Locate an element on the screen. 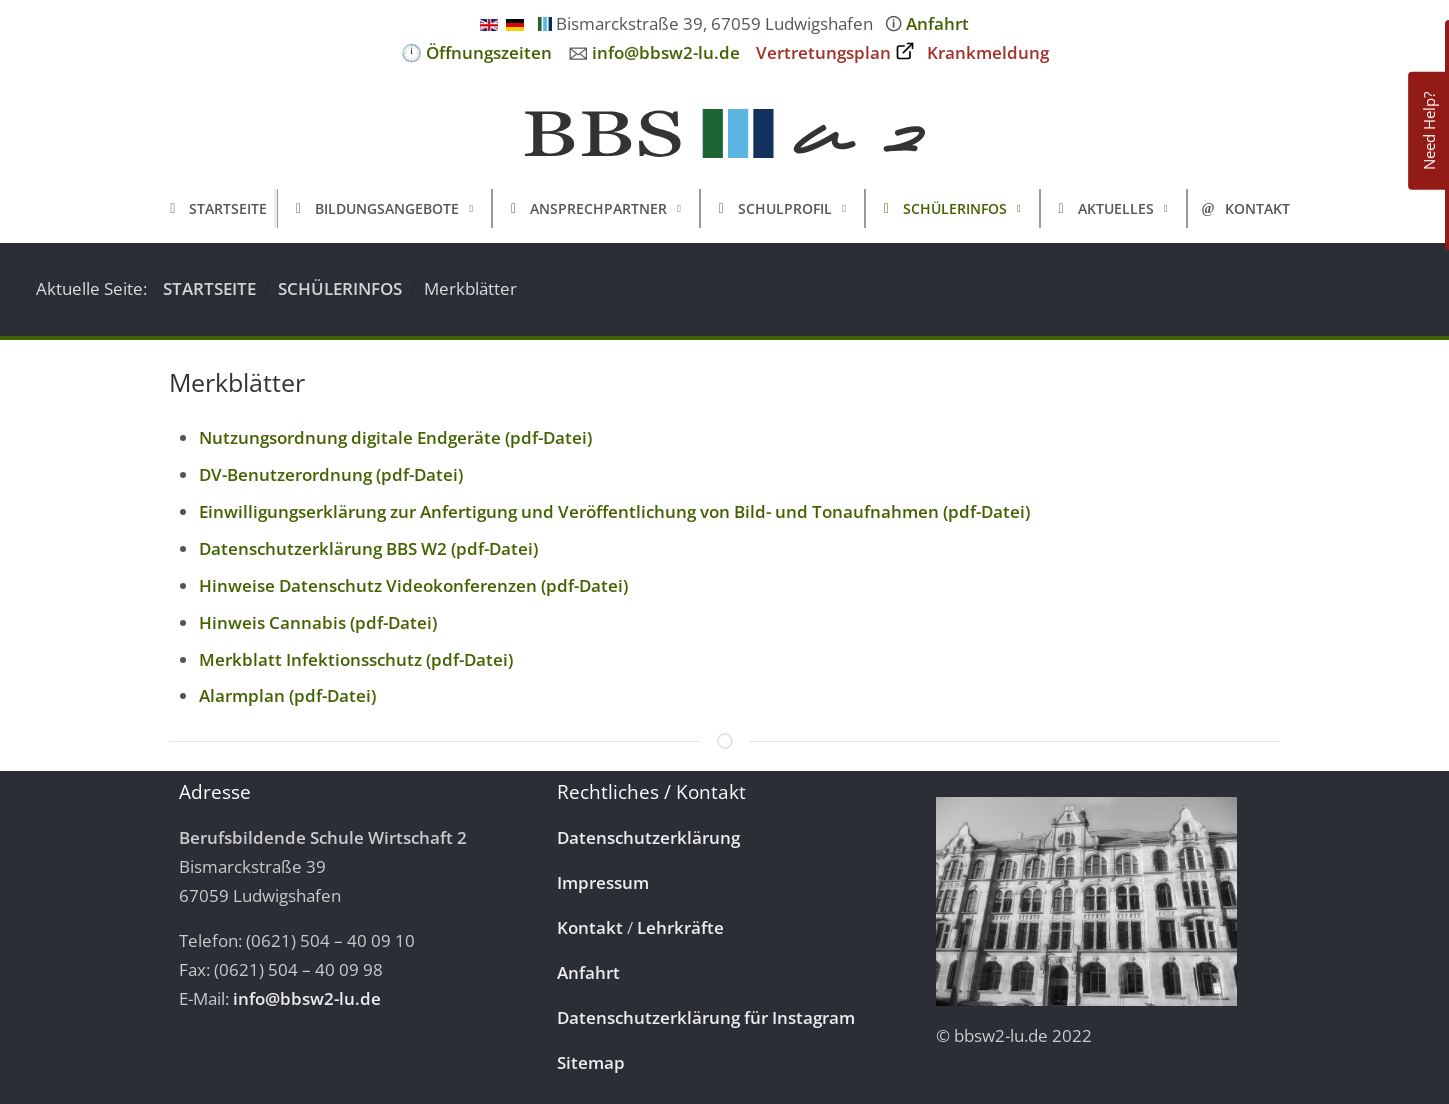 This screenshot has height=1104, width=1449. Kontakt is located at coordinates (590, 927).